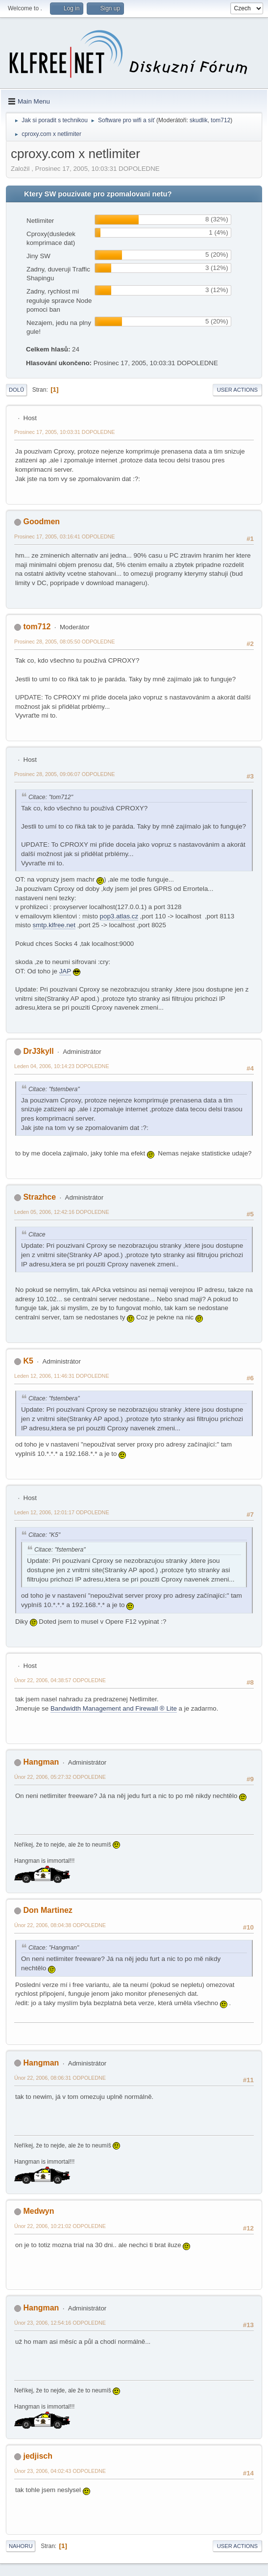  Describe the element at coordinates (60, 1777) in the screenshot. I see `Únor 22, 2006, 05:27:32 ODPOLEDNE` at that location.